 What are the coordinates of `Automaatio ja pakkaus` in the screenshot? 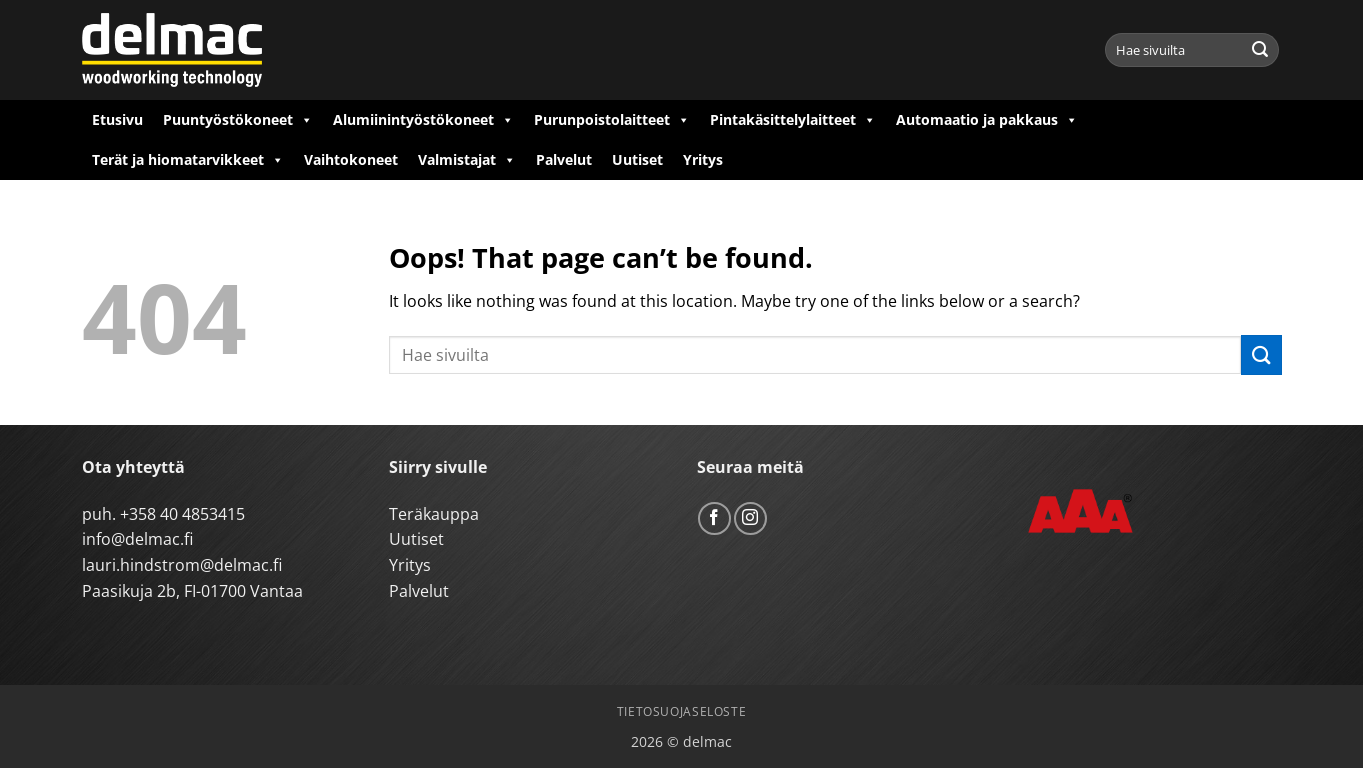 It's located at (987, 120).